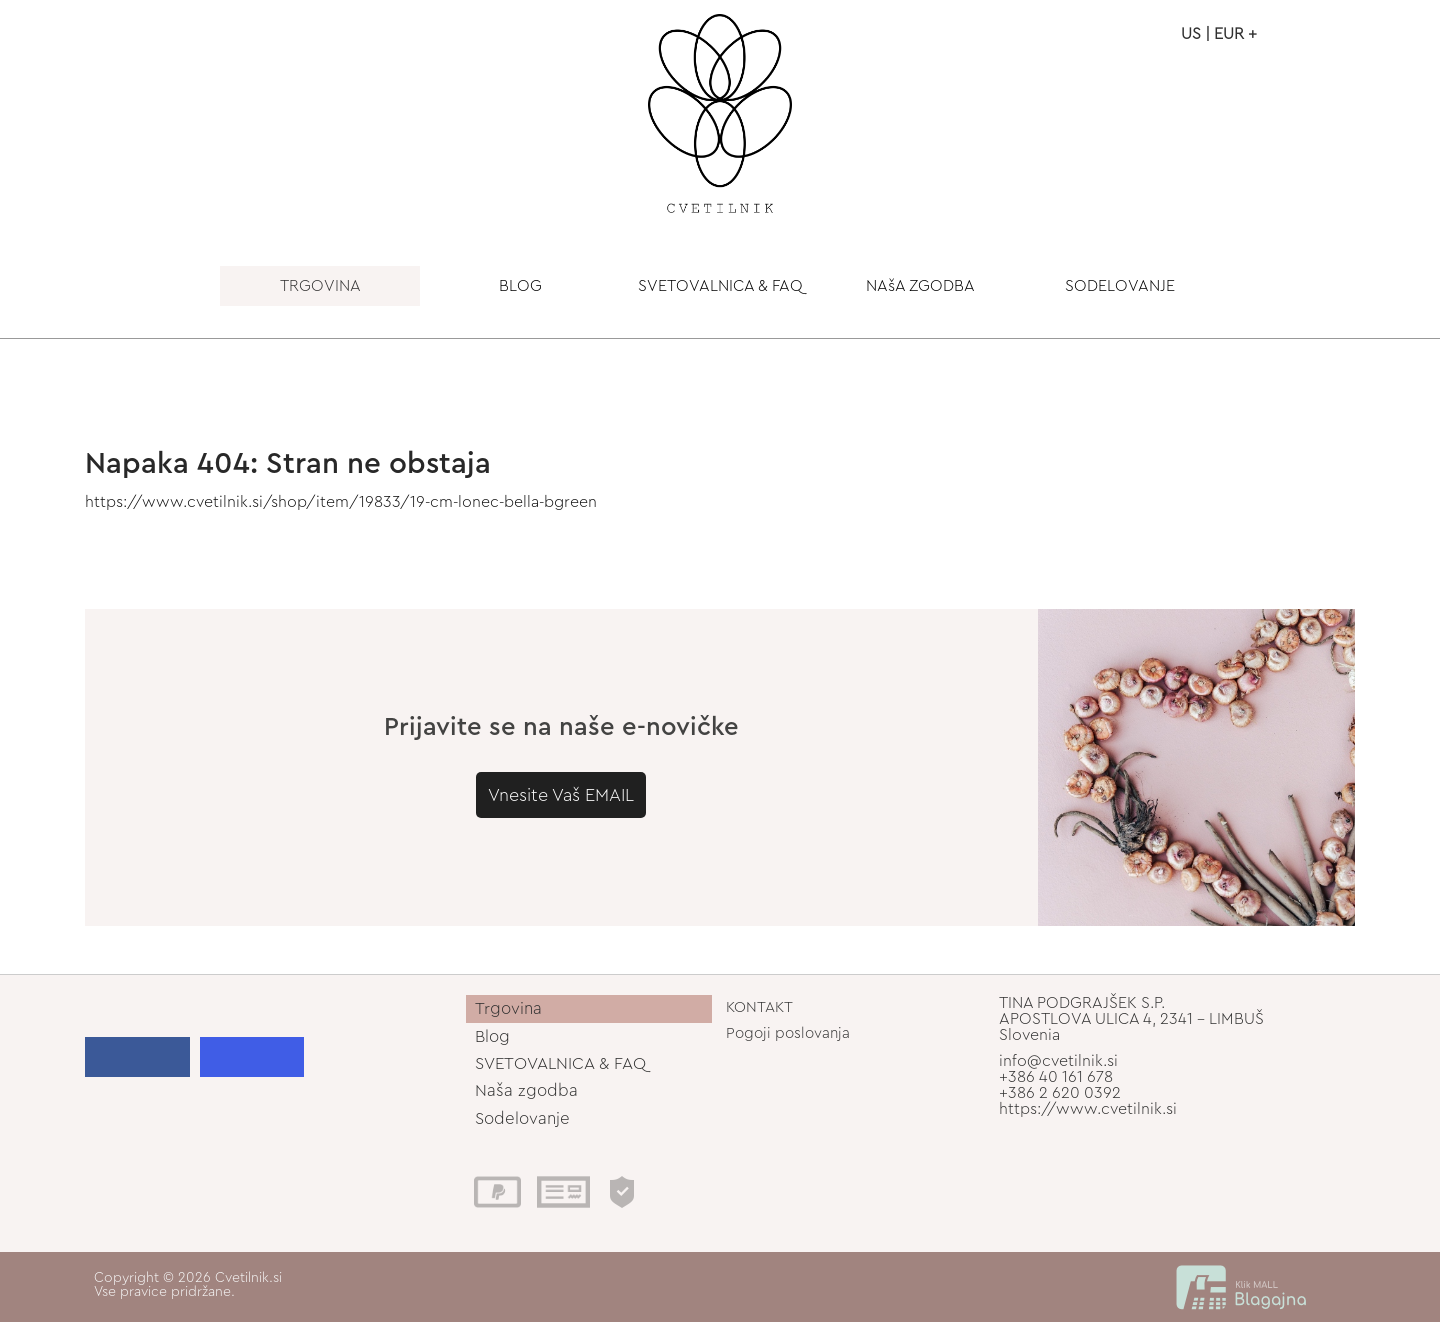  What do you see at coordinates (788, 1033) in the screenshot?
I see `Pogoji poslovanja` at bounding box center [788, 1033].